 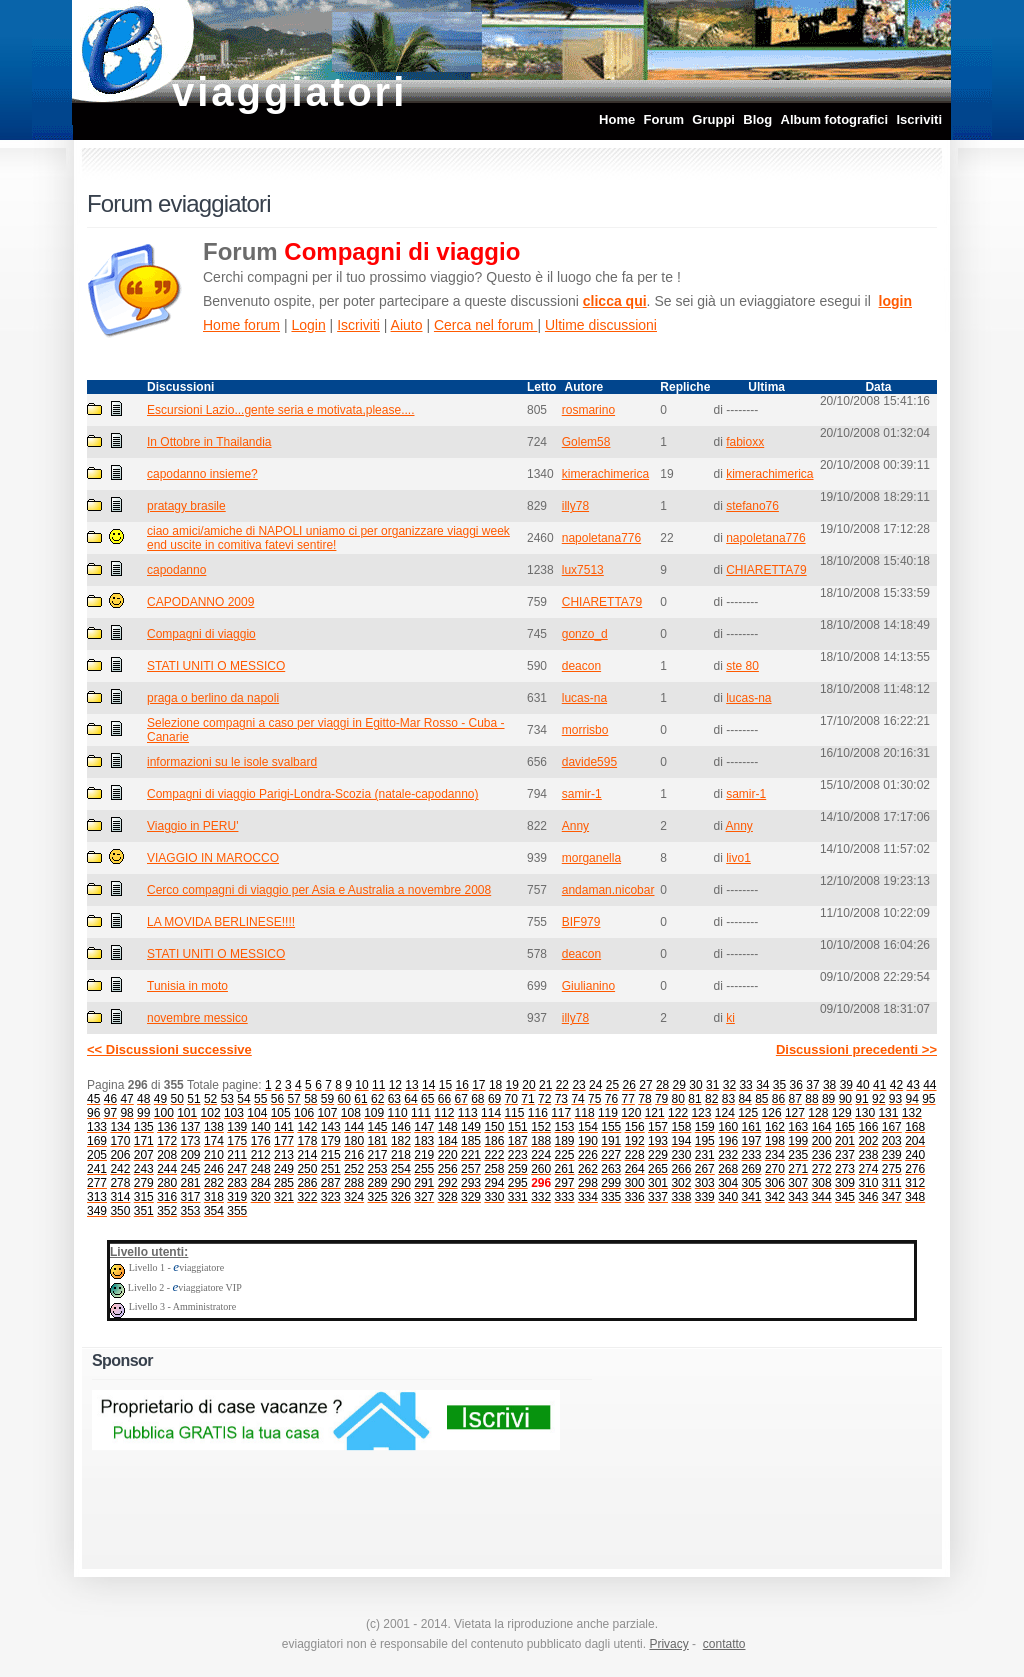 What do you see at coordinates (169, 1049) in the screenshot?
I see `<< Discussioni successive` at bounding box center [169, 1049].